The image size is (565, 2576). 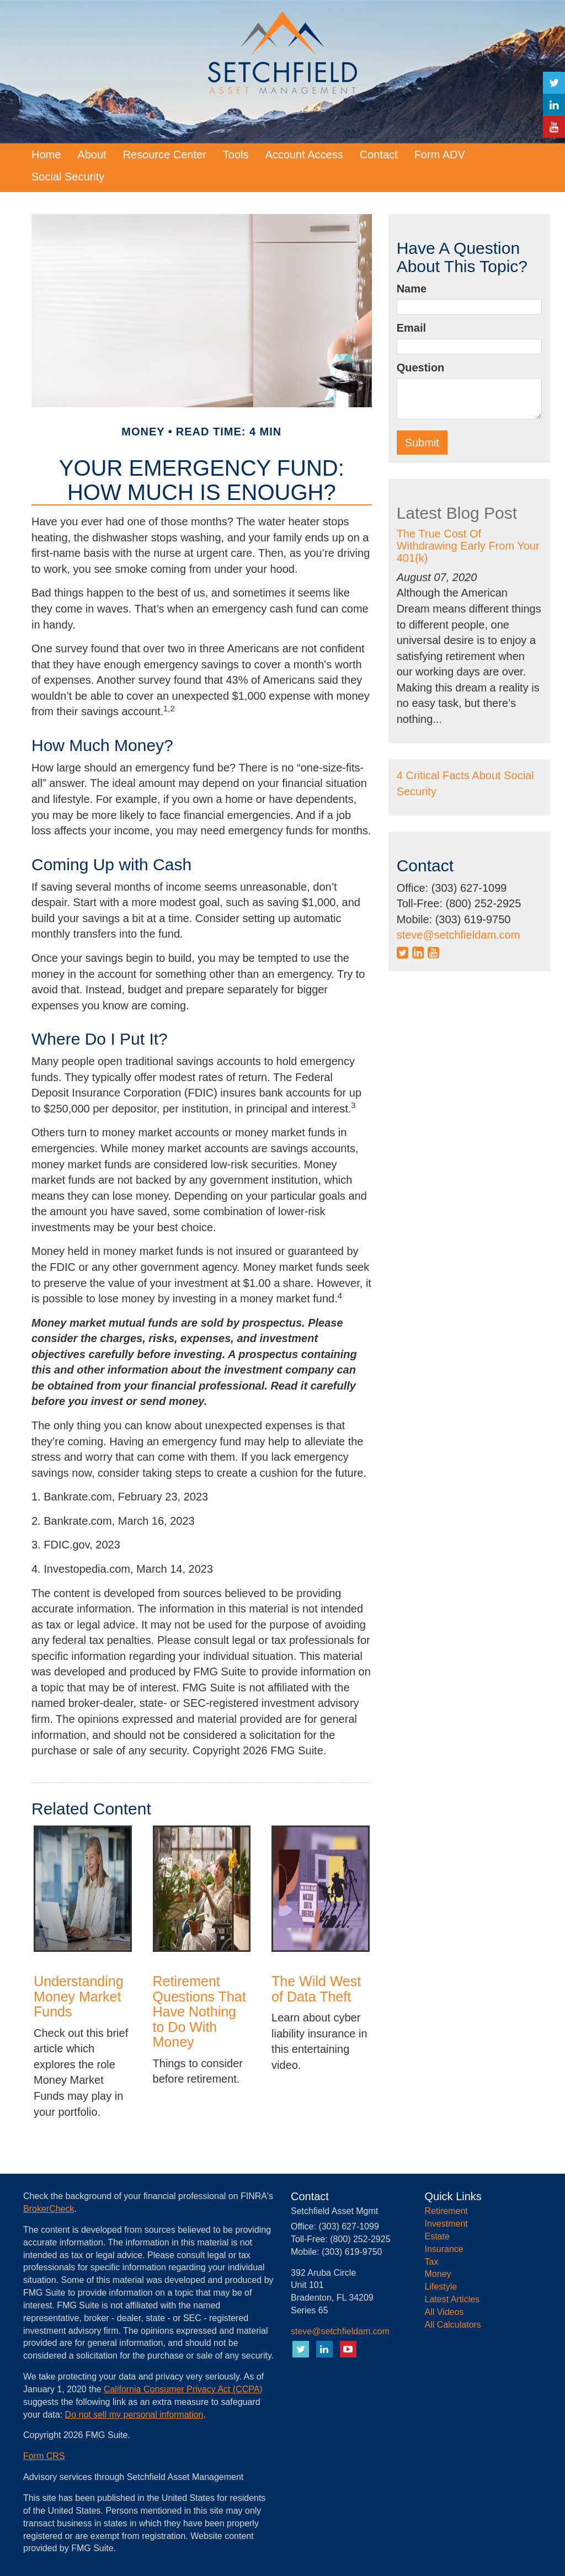 I want to click on Estate, so click(x=437, y=2236).